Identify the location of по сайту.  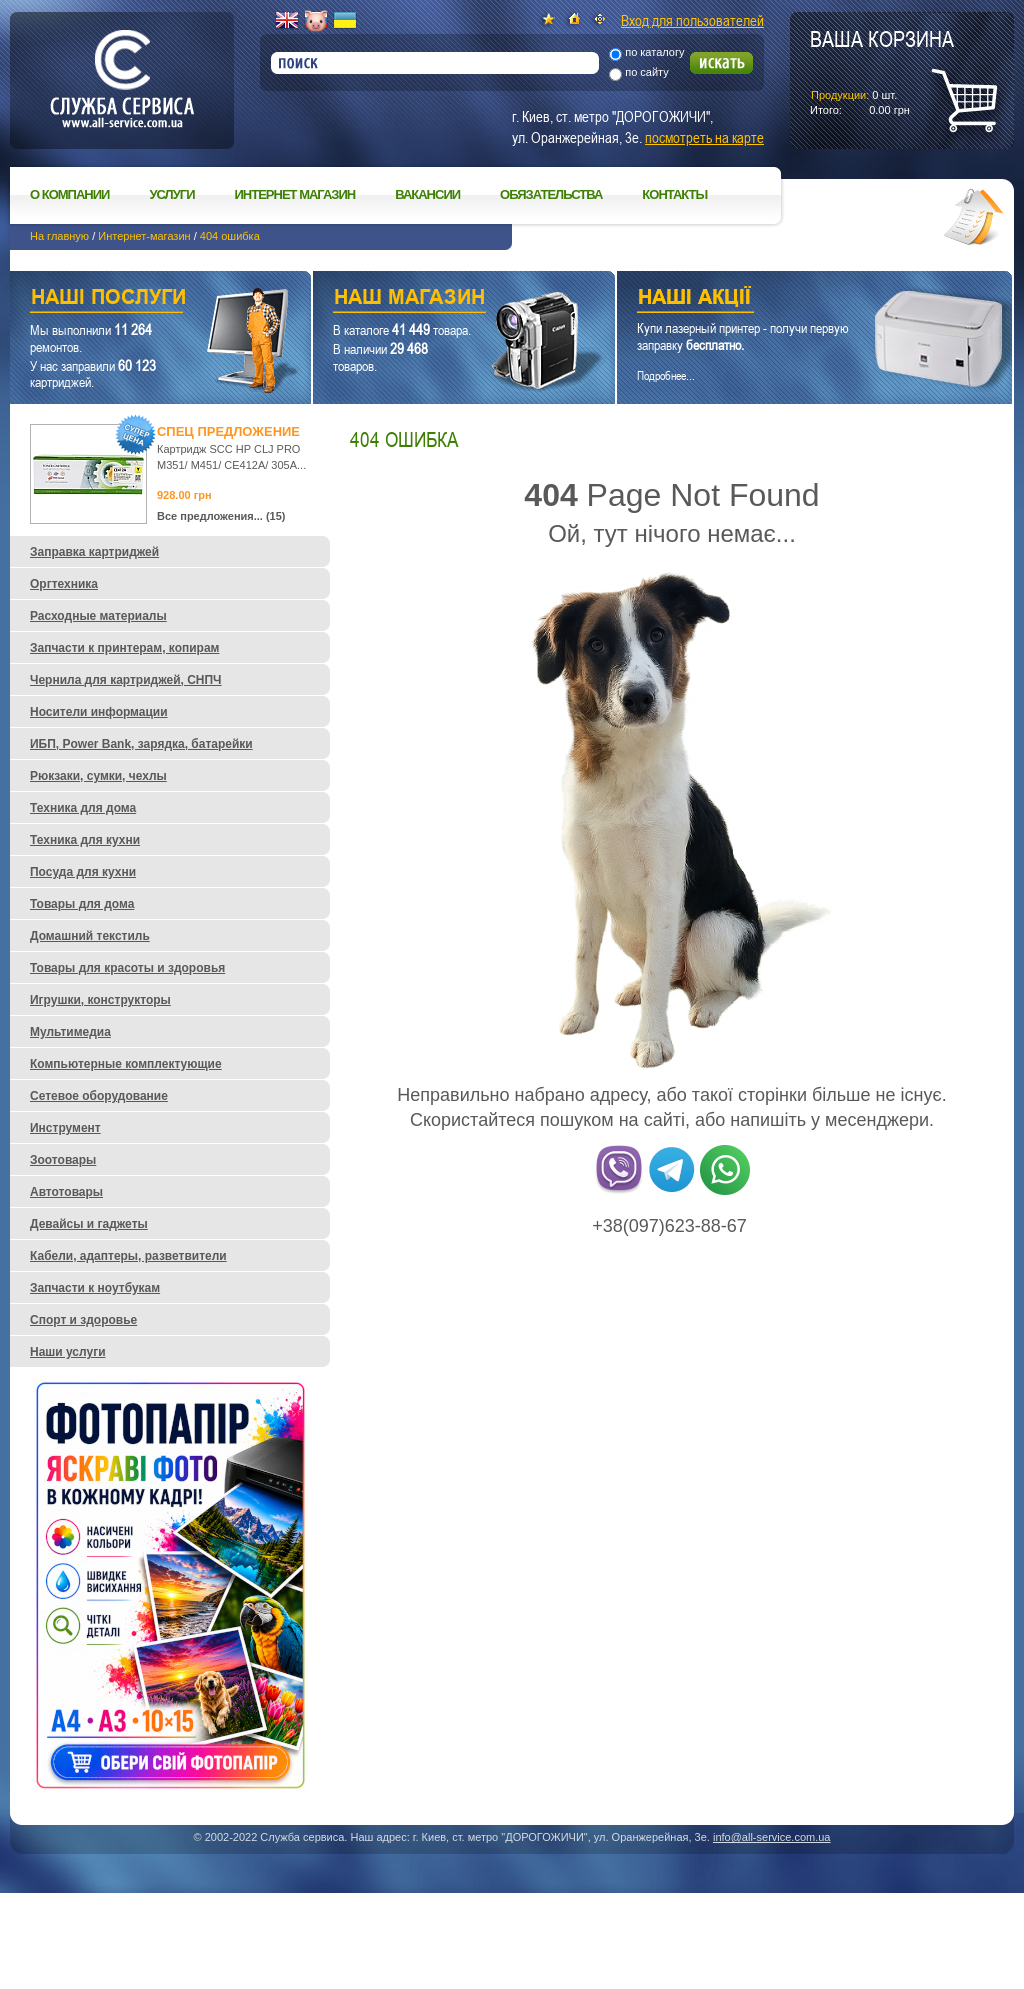
(647, 72).